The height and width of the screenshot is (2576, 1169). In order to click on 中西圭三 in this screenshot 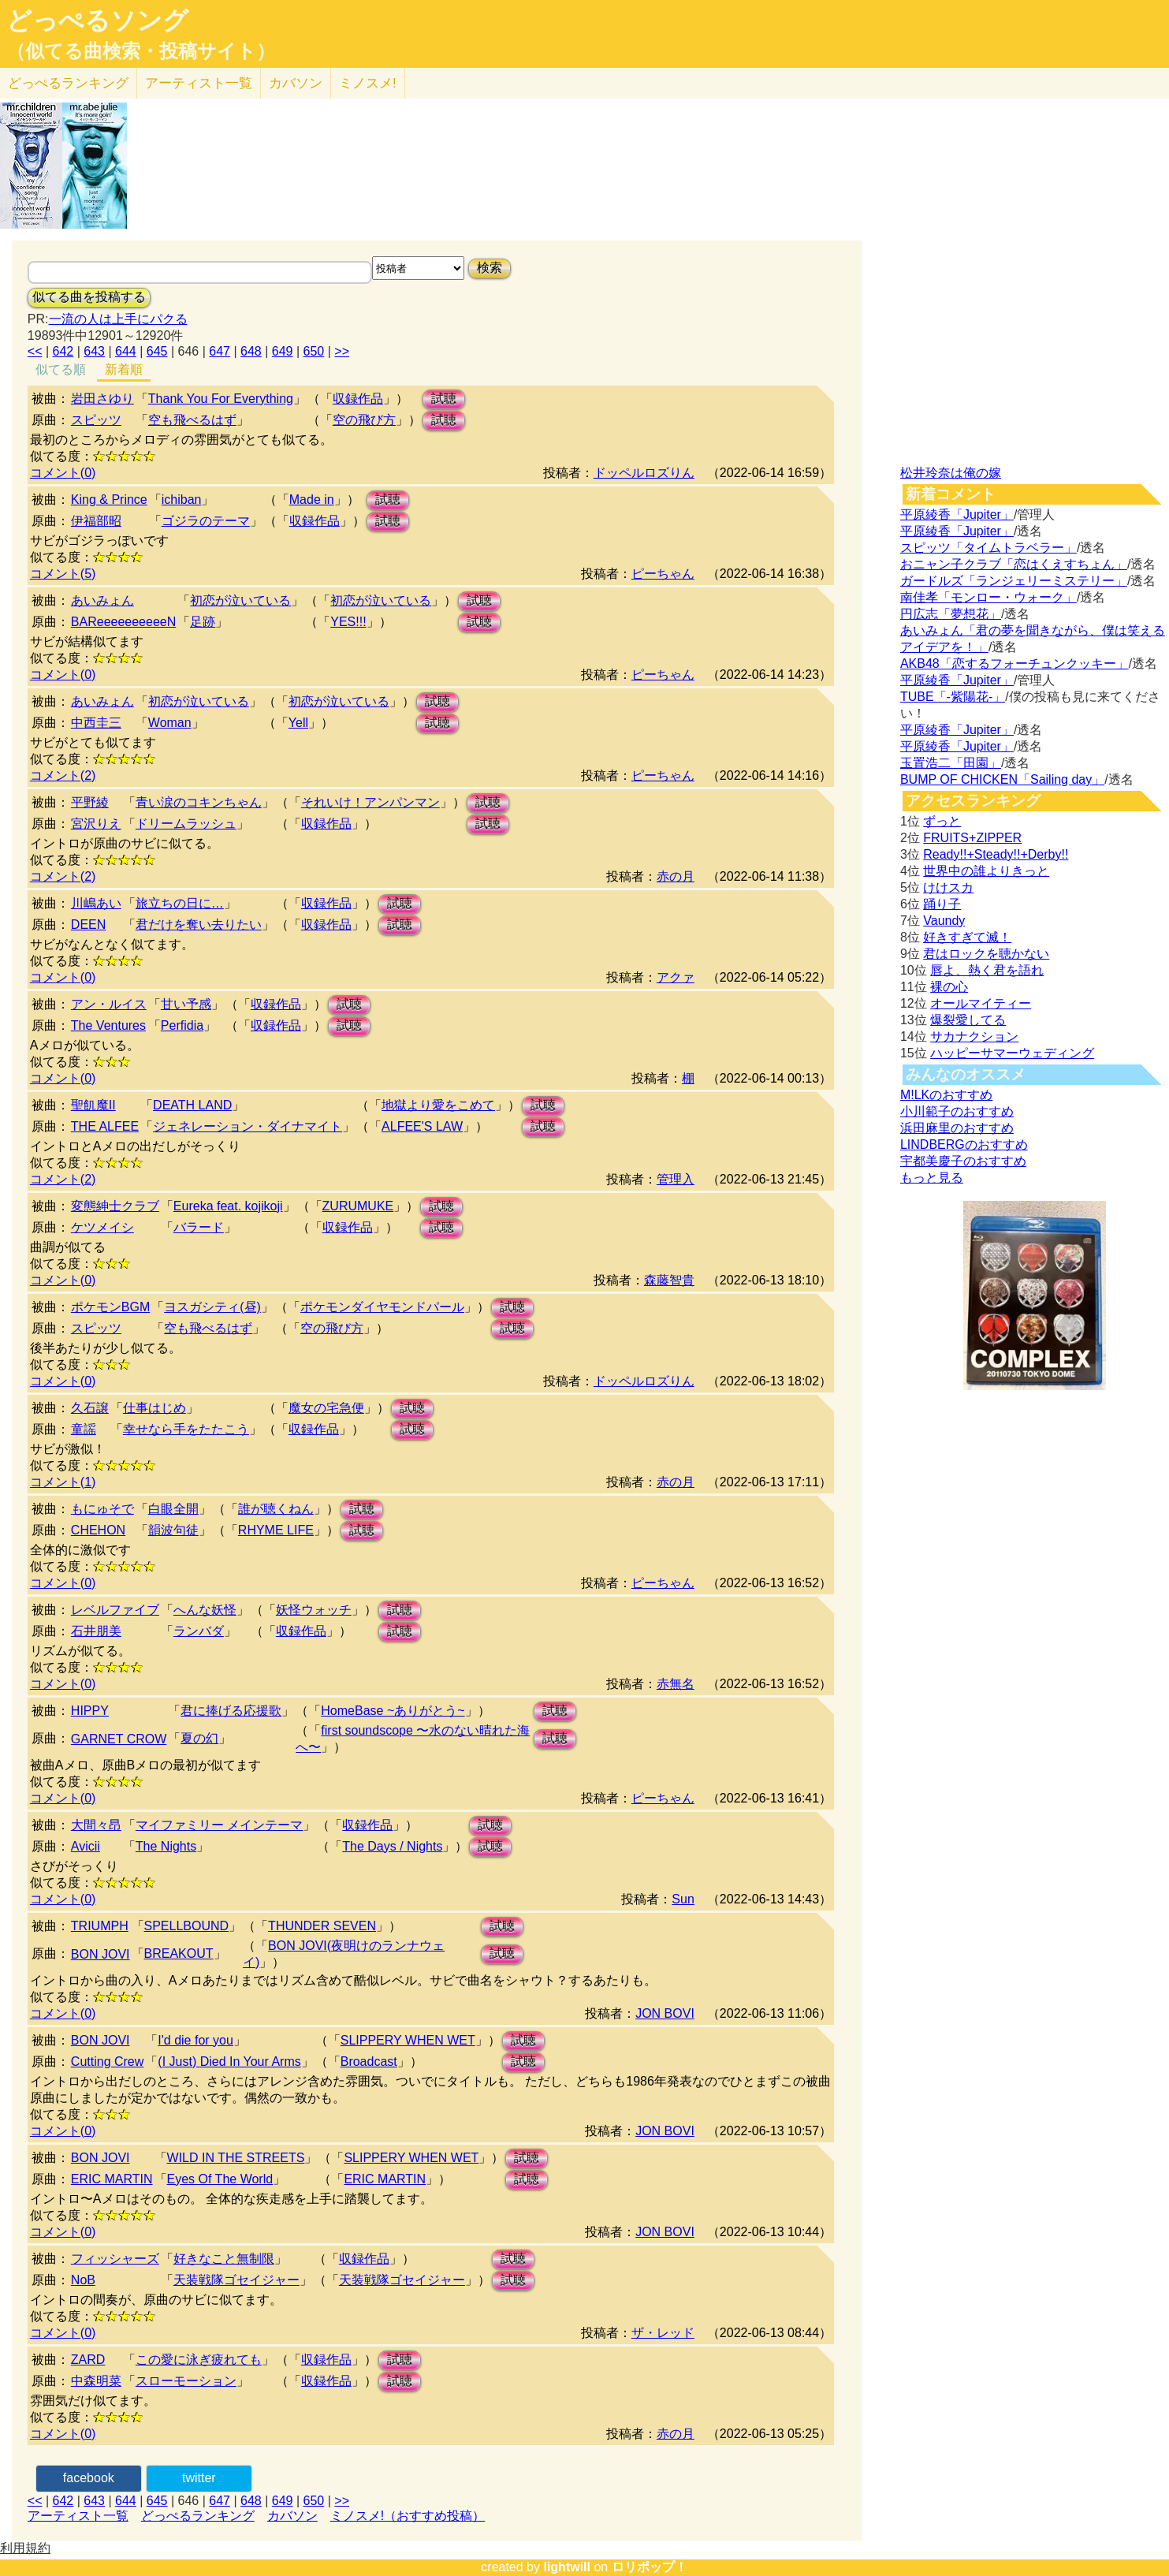, I will do `click(96, 722)`.